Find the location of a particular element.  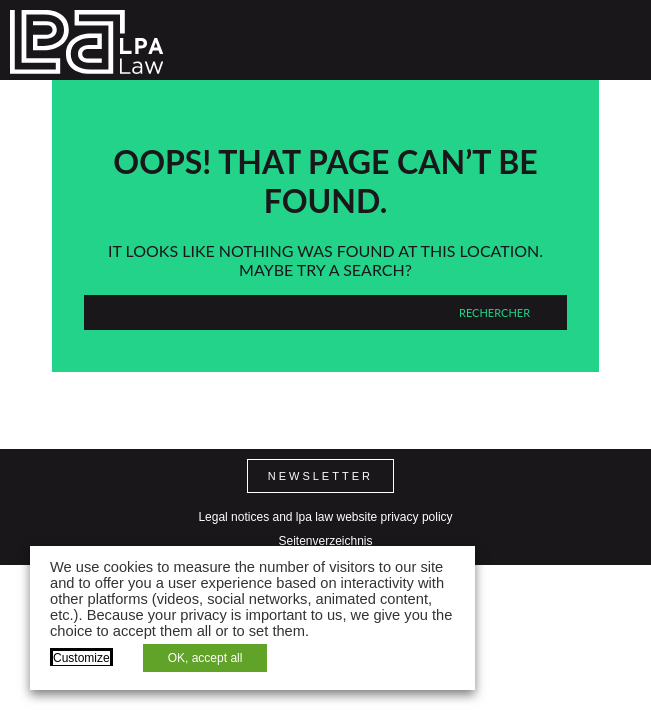

OK, accept all [button] is located at coordinates (205, 658).